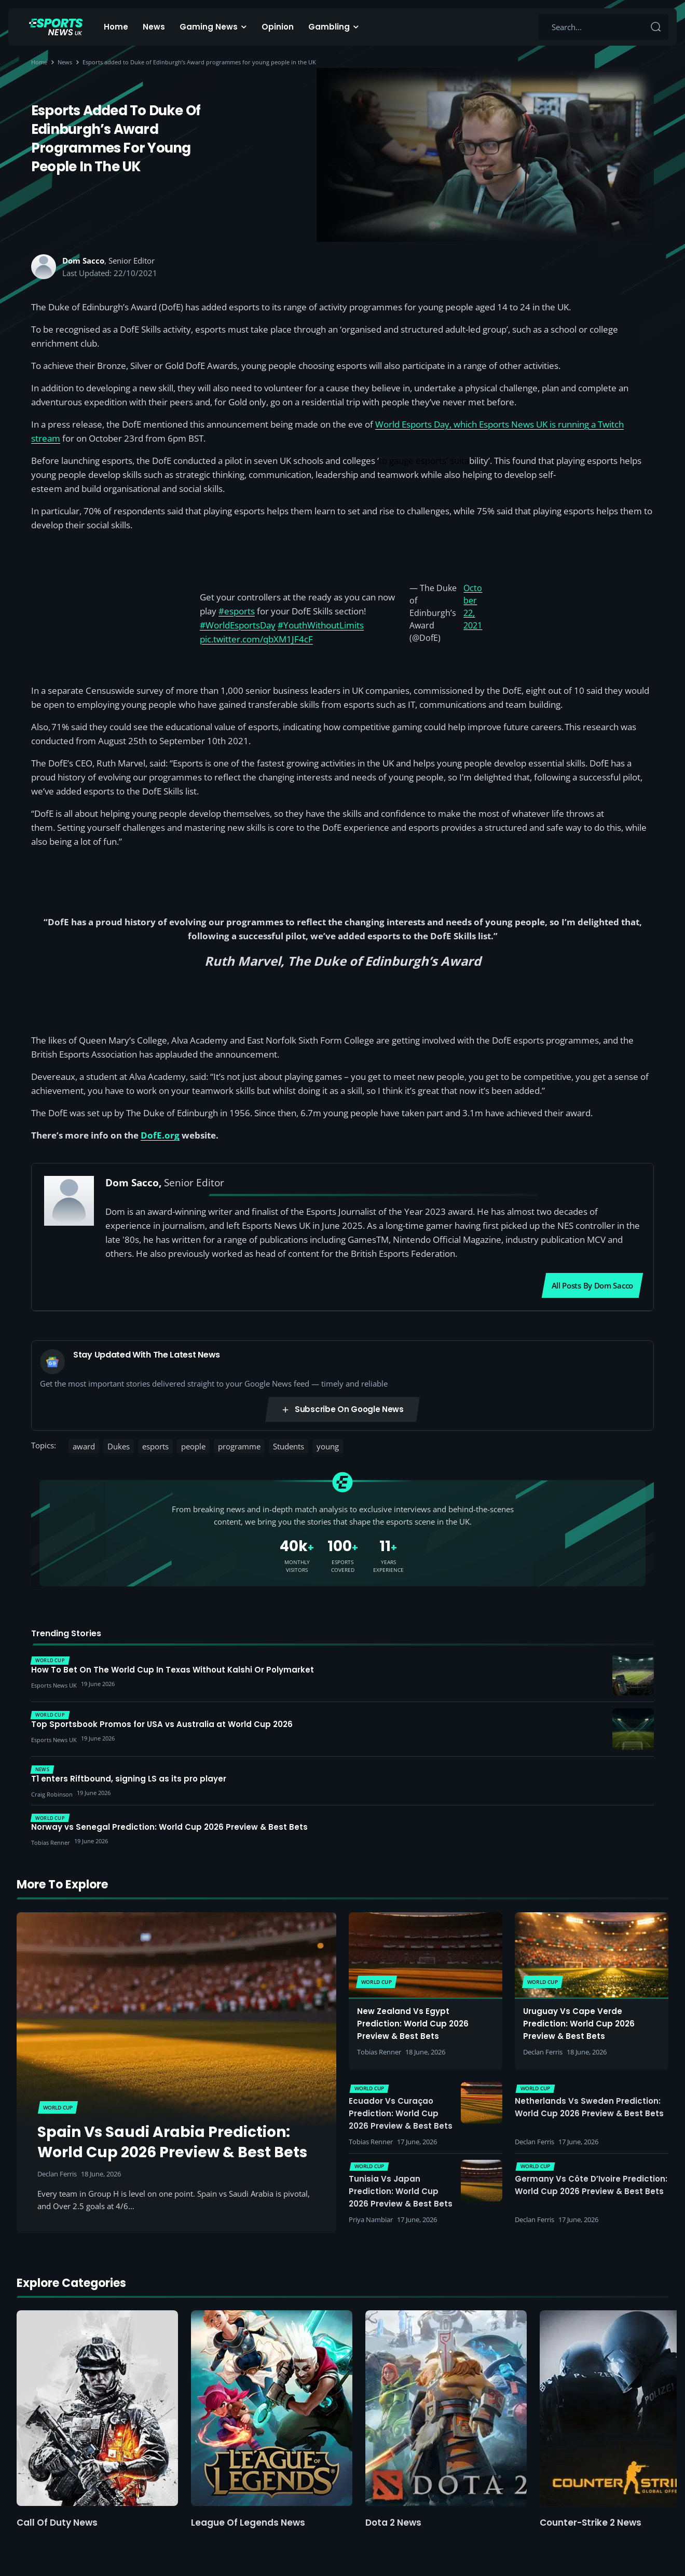 The width and height of the screenshot is (685, 2576). Describe the element at coordinates (193, 1446) in the screenshot. I see `people` at that location.